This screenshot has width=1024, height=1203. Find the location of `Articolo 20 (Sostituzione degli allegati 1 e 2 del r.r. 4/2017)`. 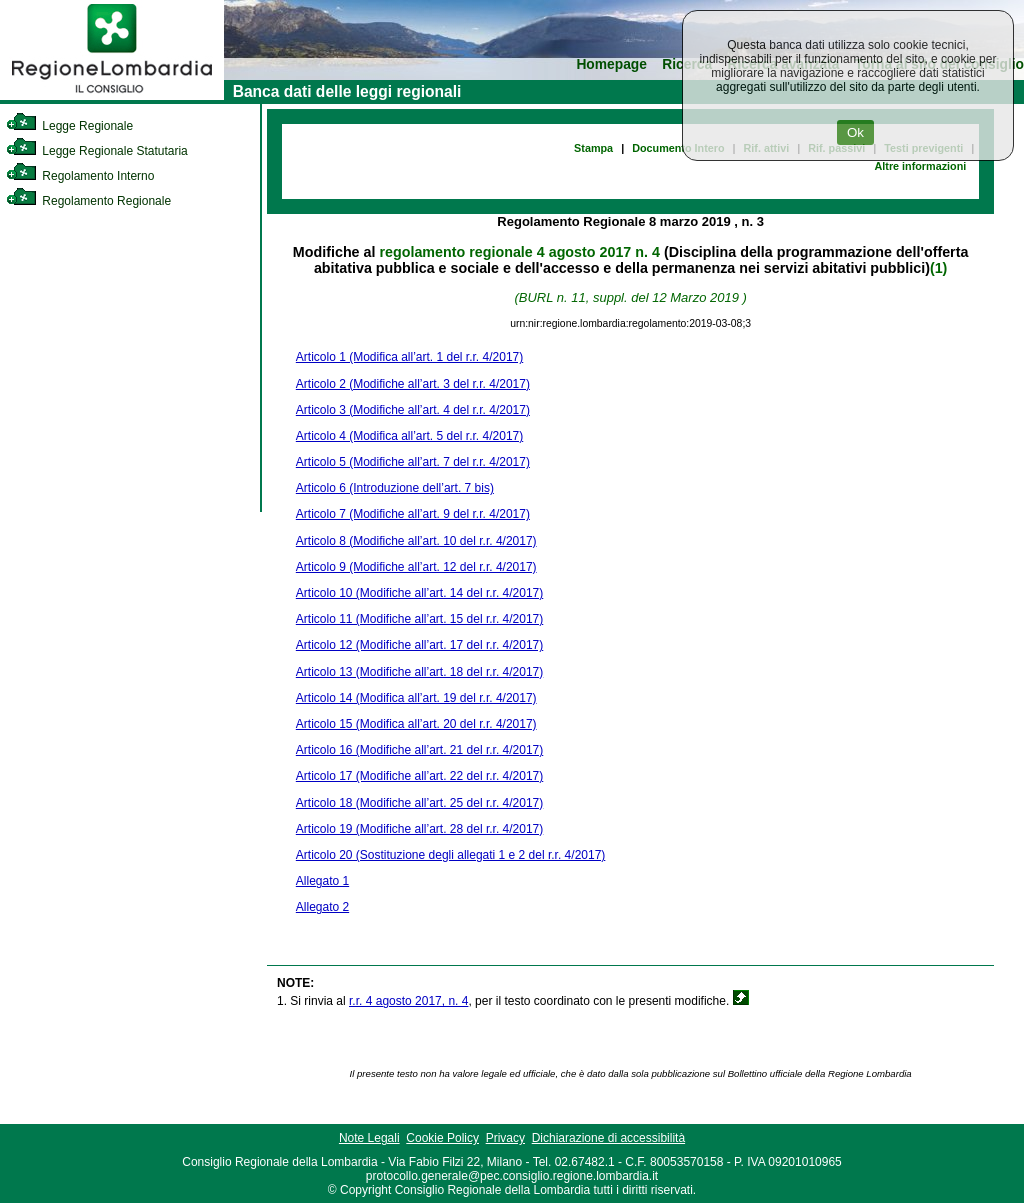

Articolo 20 (Sostituzione degli allegati 1 e 2 del r.r. 4/2017) is located at coordinates (451, 855).